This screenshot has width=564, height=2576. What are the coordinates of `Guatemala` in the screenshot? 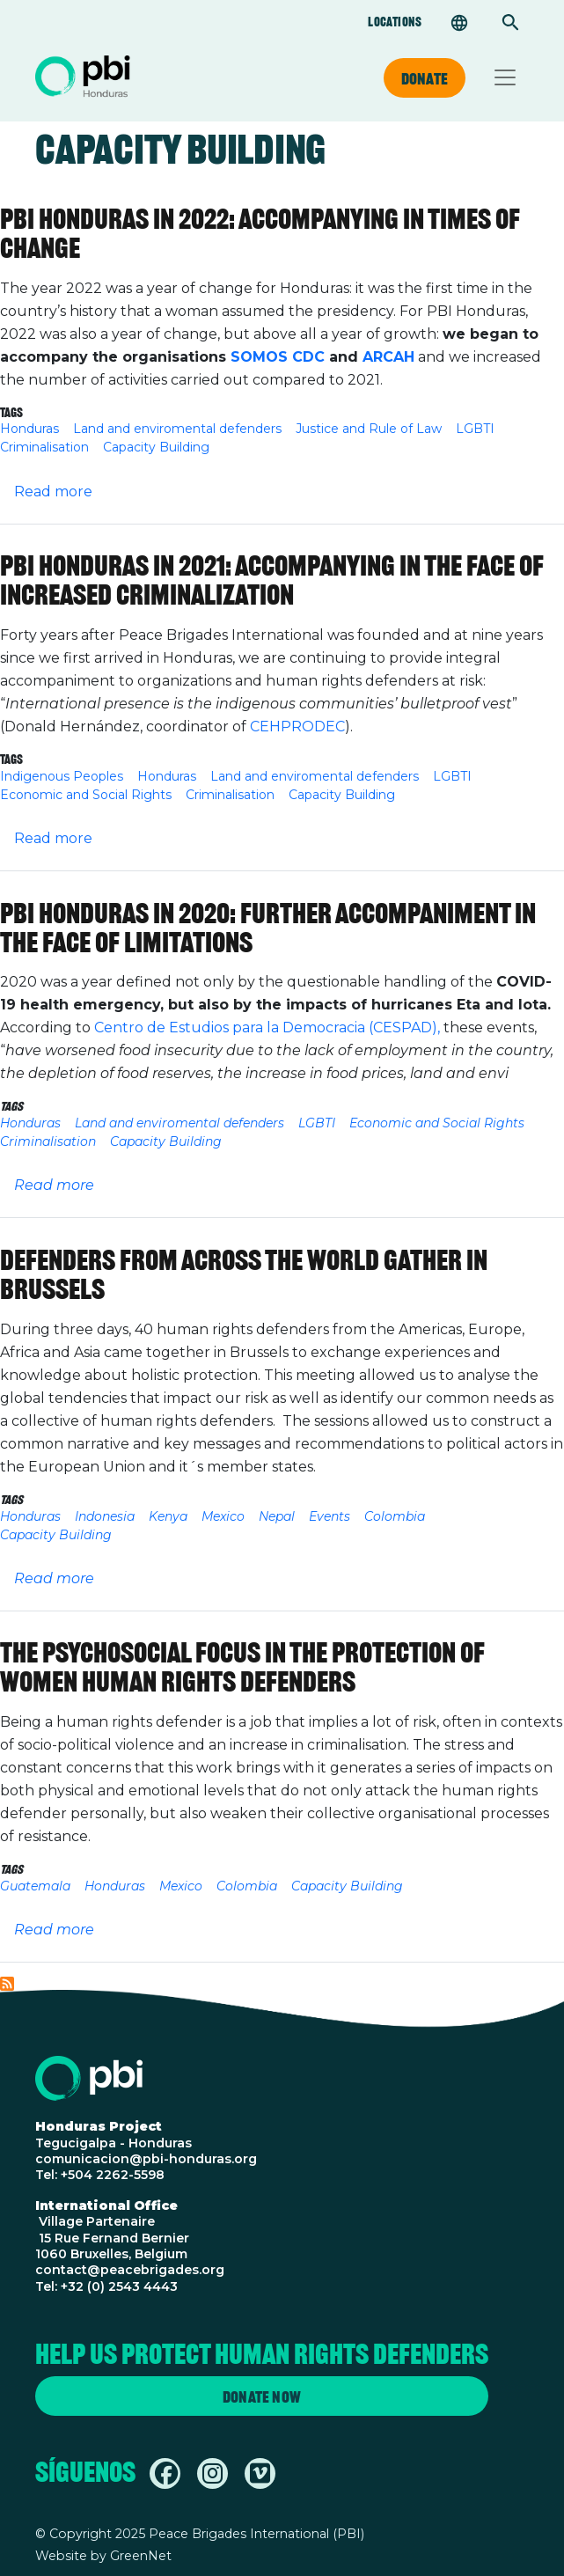 It's located at (35, 1886).